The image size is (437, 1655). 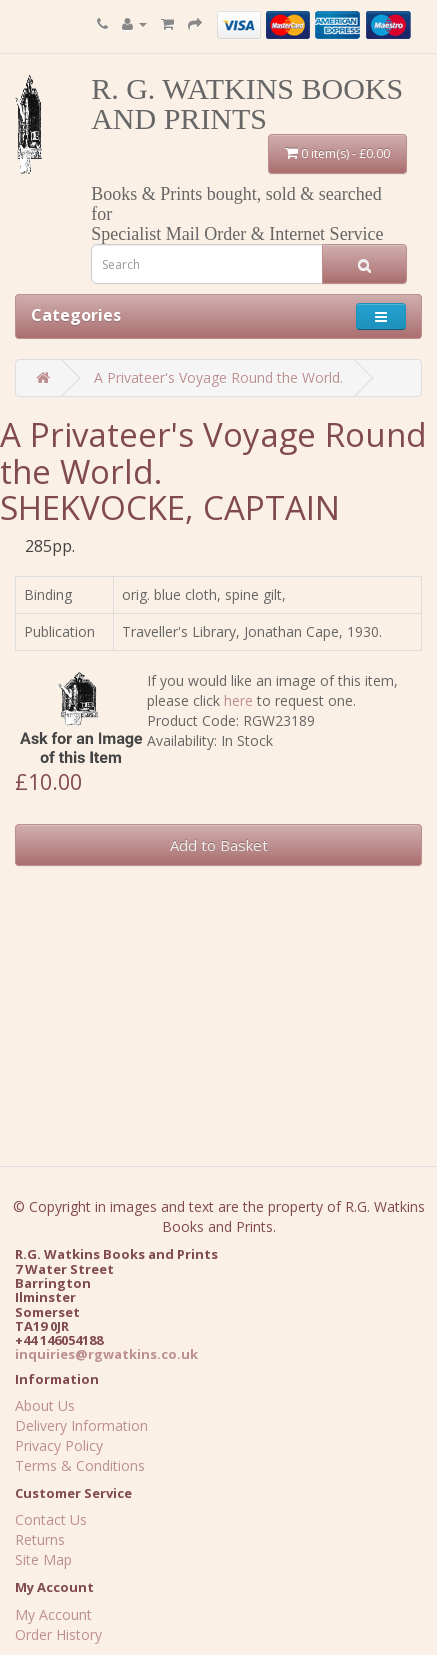 What do you see at coordinates (45, 1405) in the screenshot?
I see `About Us` at bounding box center [45, 1405].